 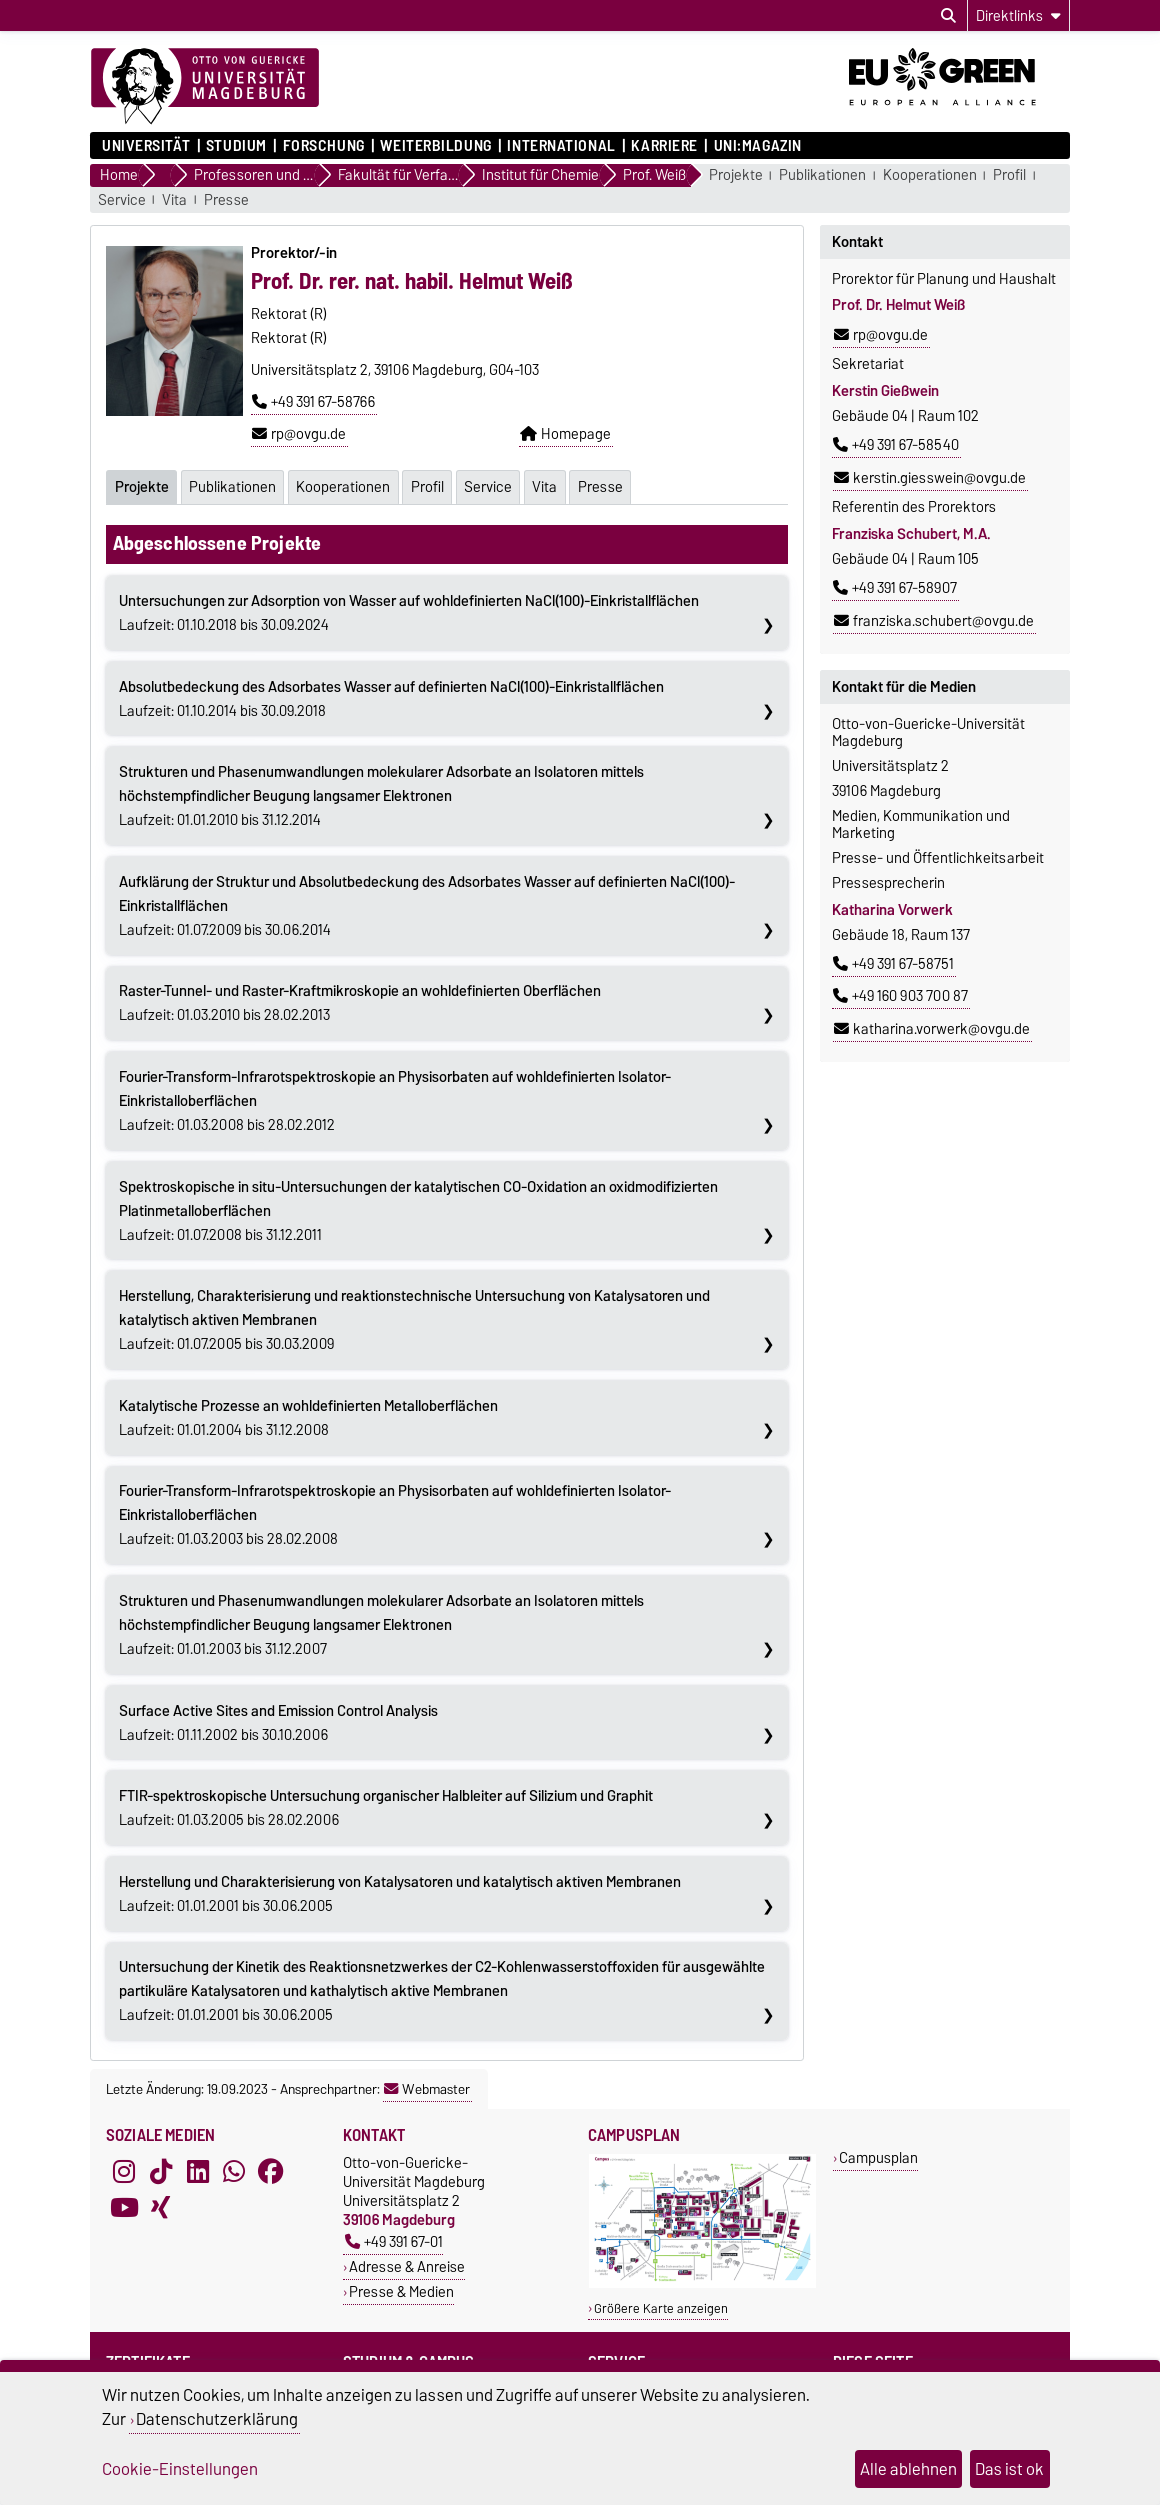 I want to click on Vita [tab], so click(x=549, y=486).